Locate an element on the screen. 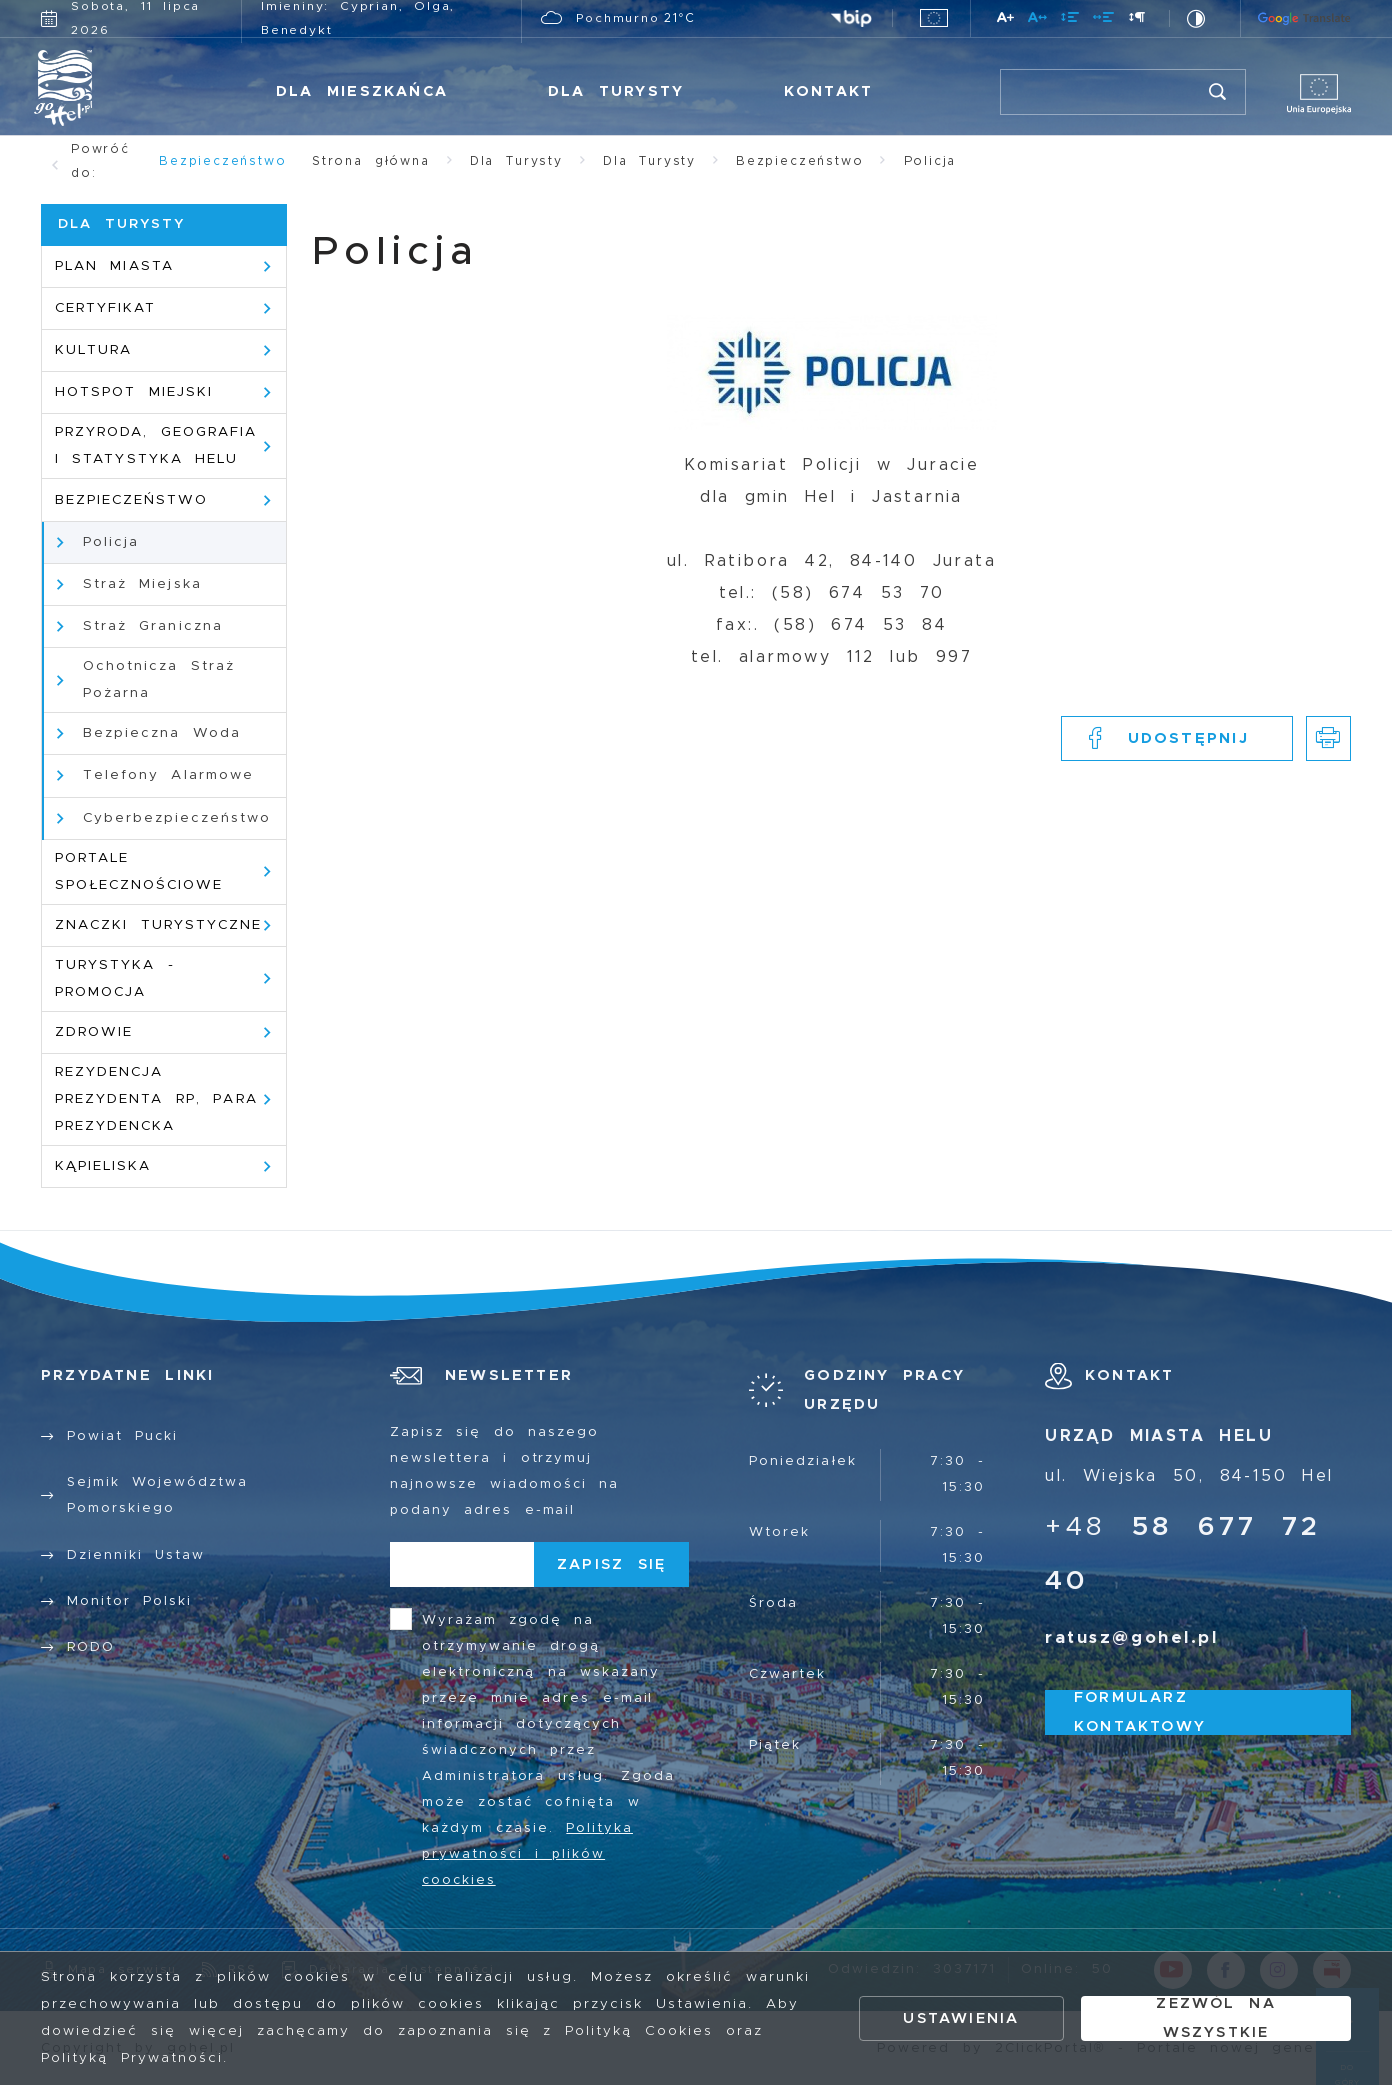  Policja [Kliknij aby przejść do Policja.] is located at coordinates (111, 542).